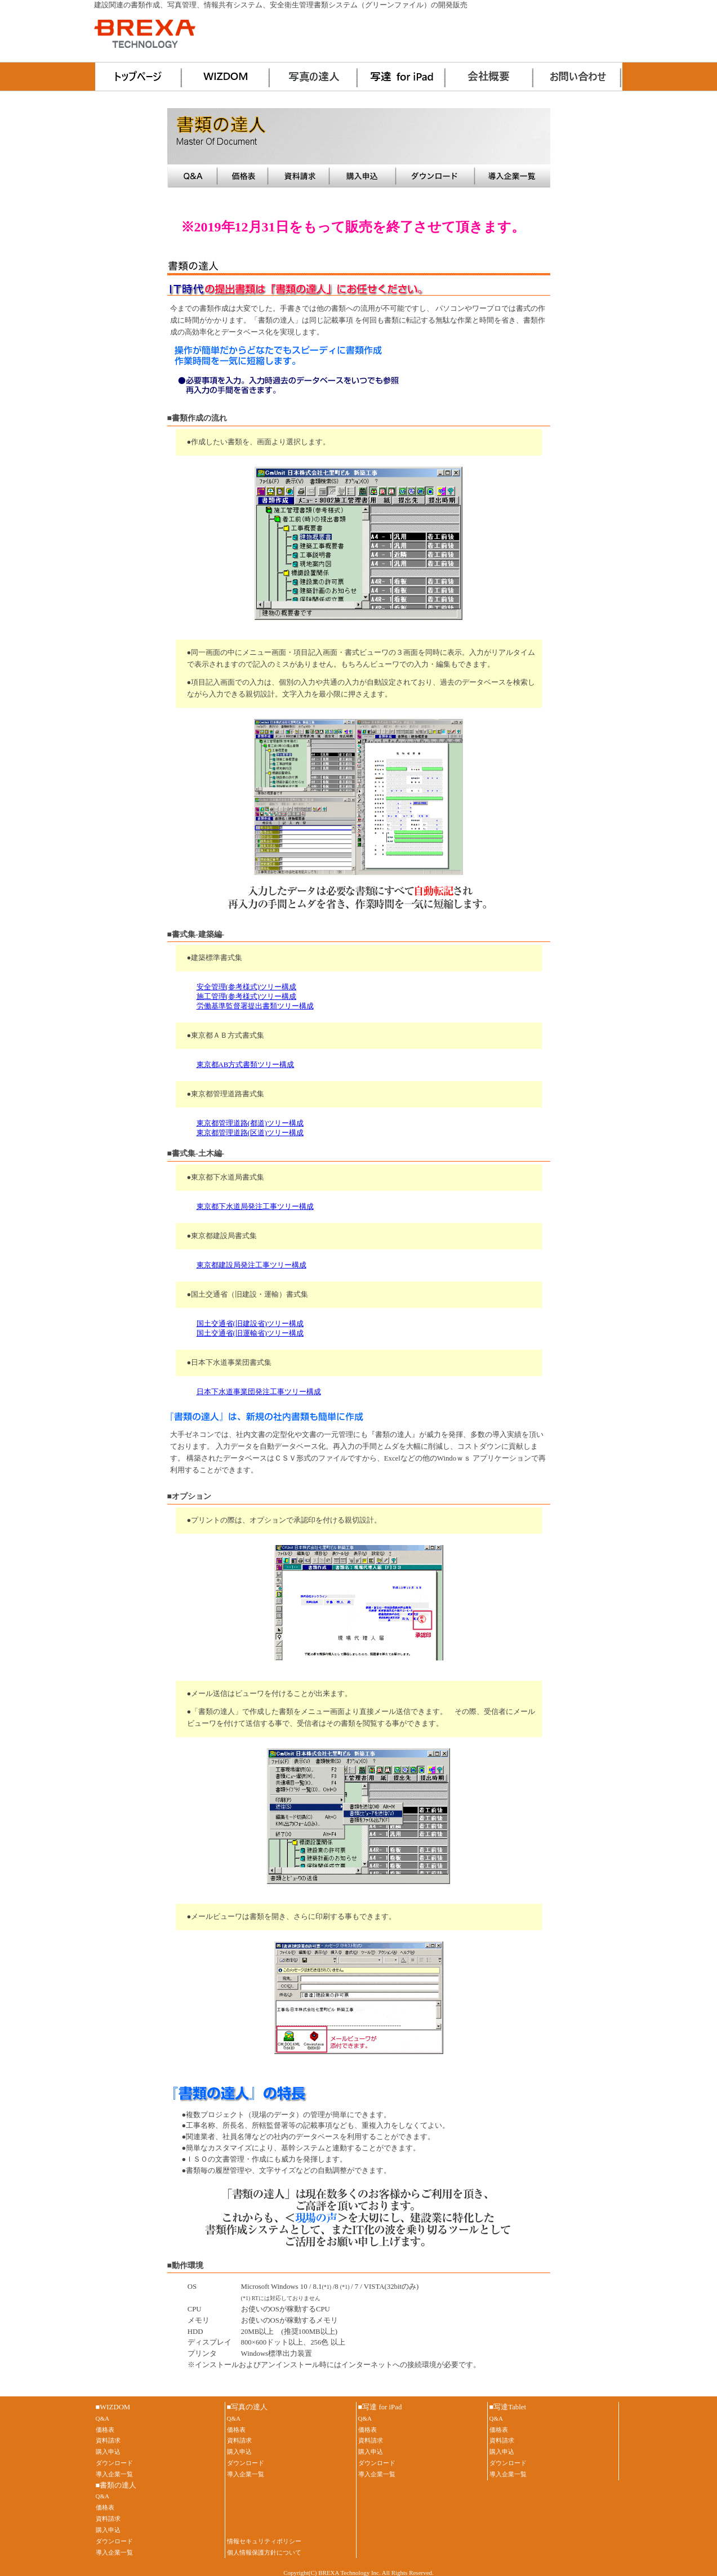 Image resolution: width=717 pixels, height=2576 pixels. I want to click on ■写達Tablet, so click(508, 2407).